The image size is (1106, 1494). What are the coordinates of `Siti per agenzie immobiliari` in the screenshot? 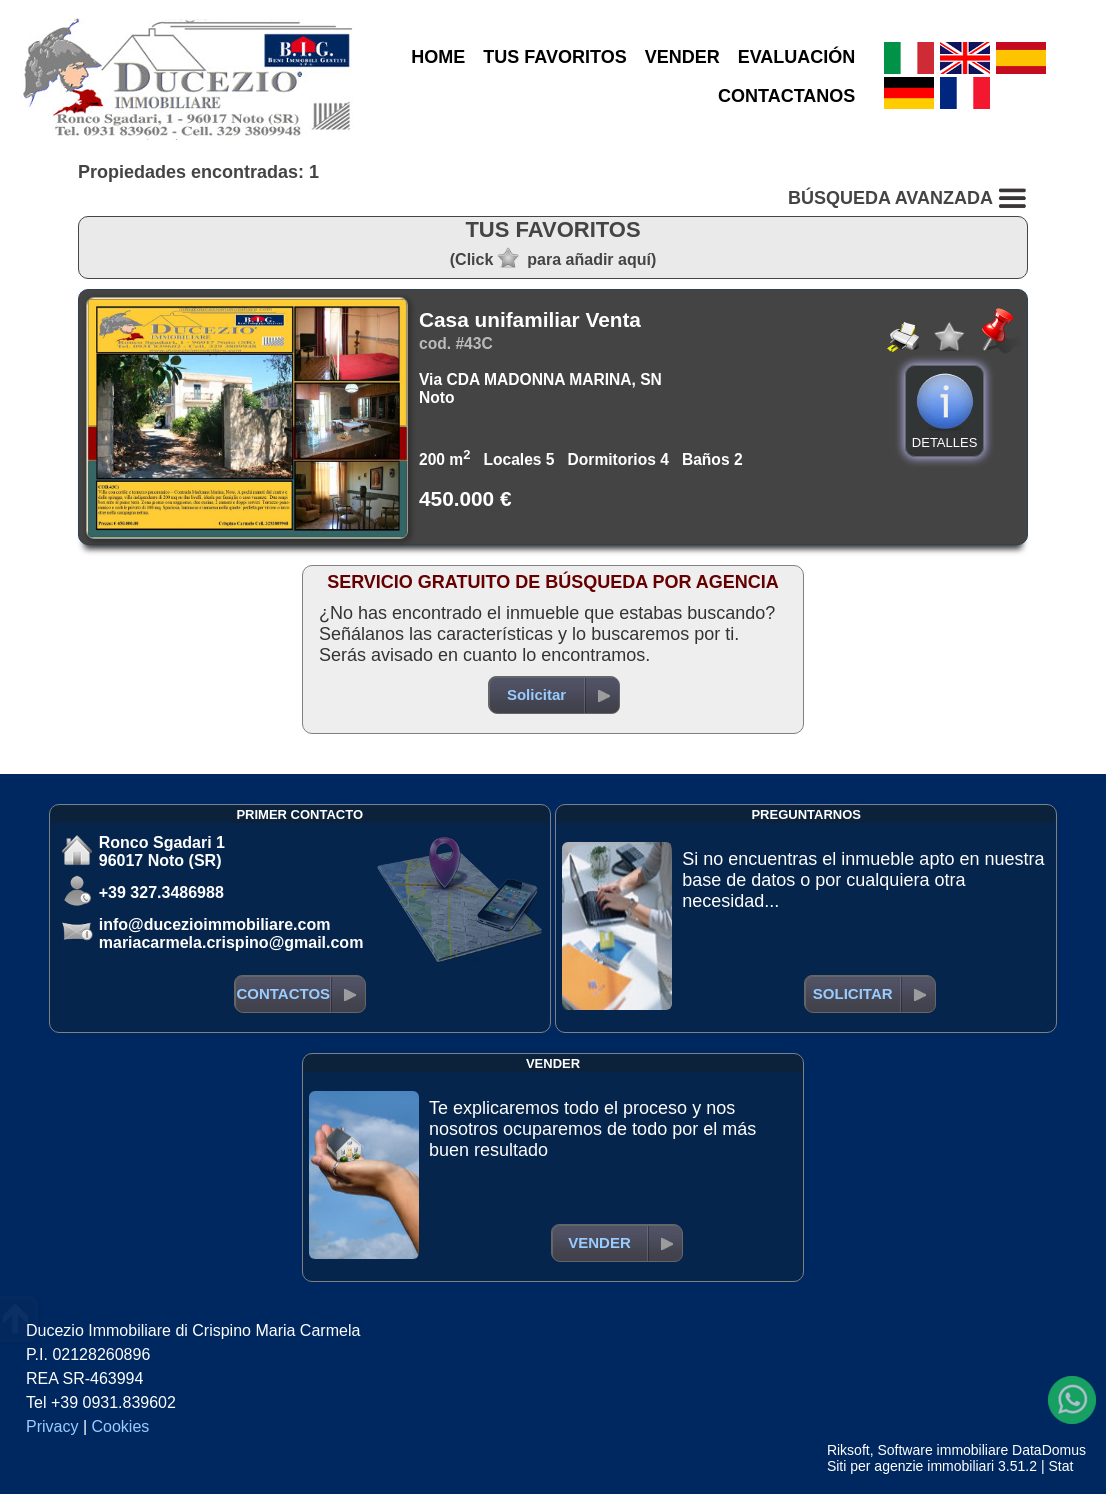 It's located at (910, 1466).